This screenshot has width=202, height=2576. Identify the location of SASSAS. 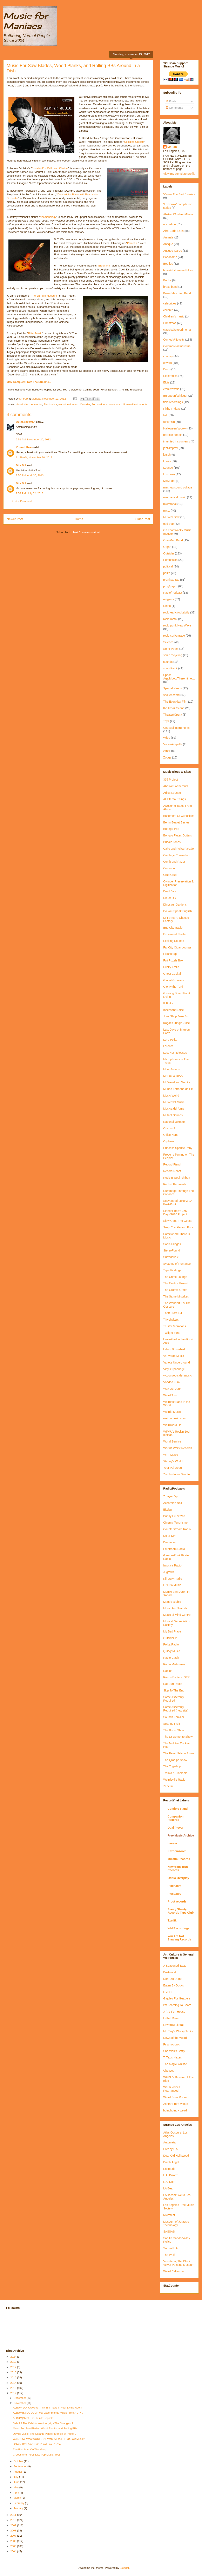
(169, 2231).